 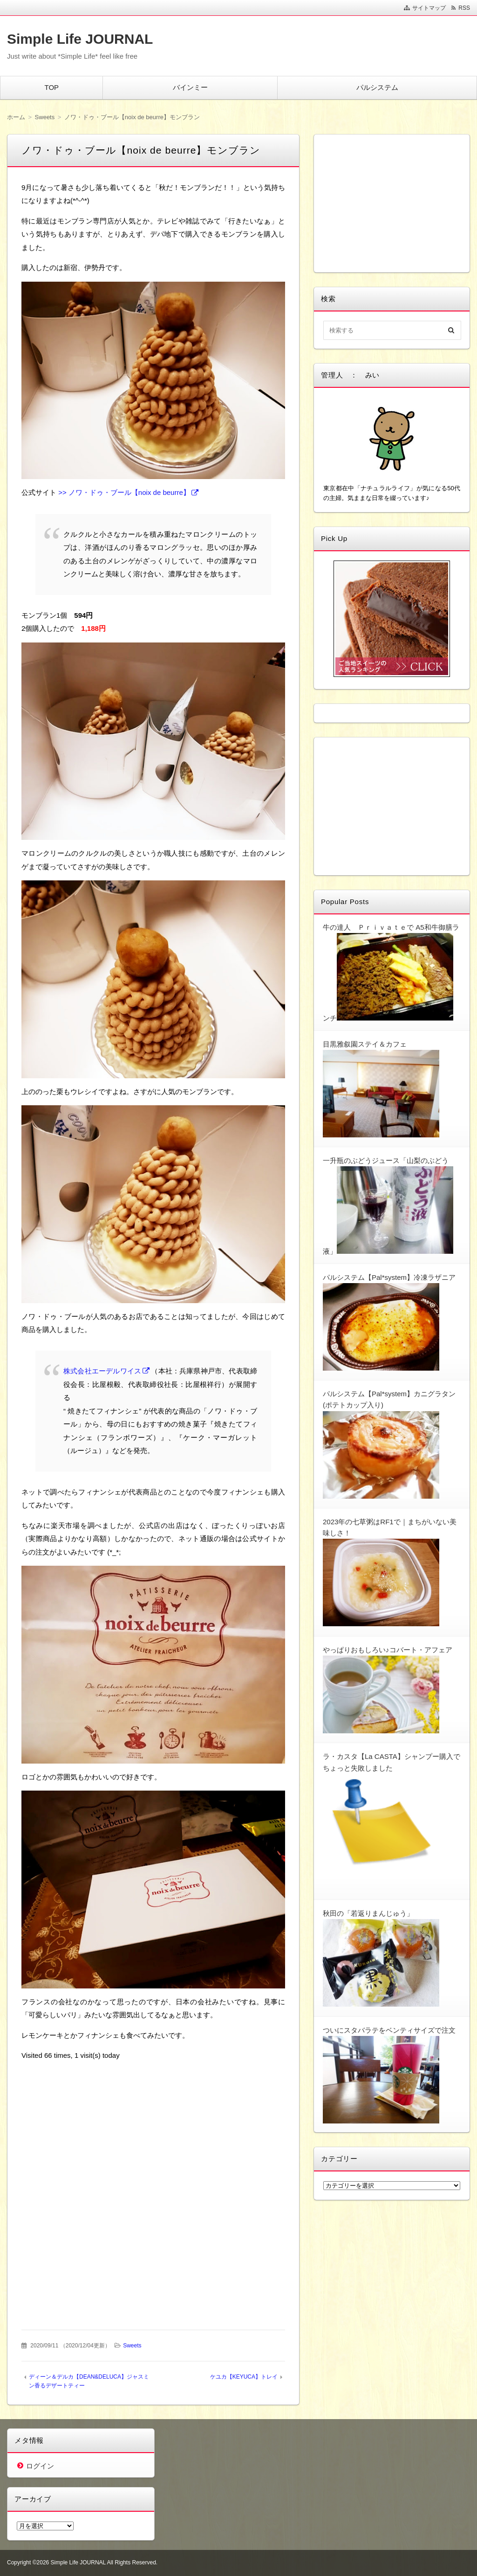 I want to click on バインミー, so click(x=190, y=87).